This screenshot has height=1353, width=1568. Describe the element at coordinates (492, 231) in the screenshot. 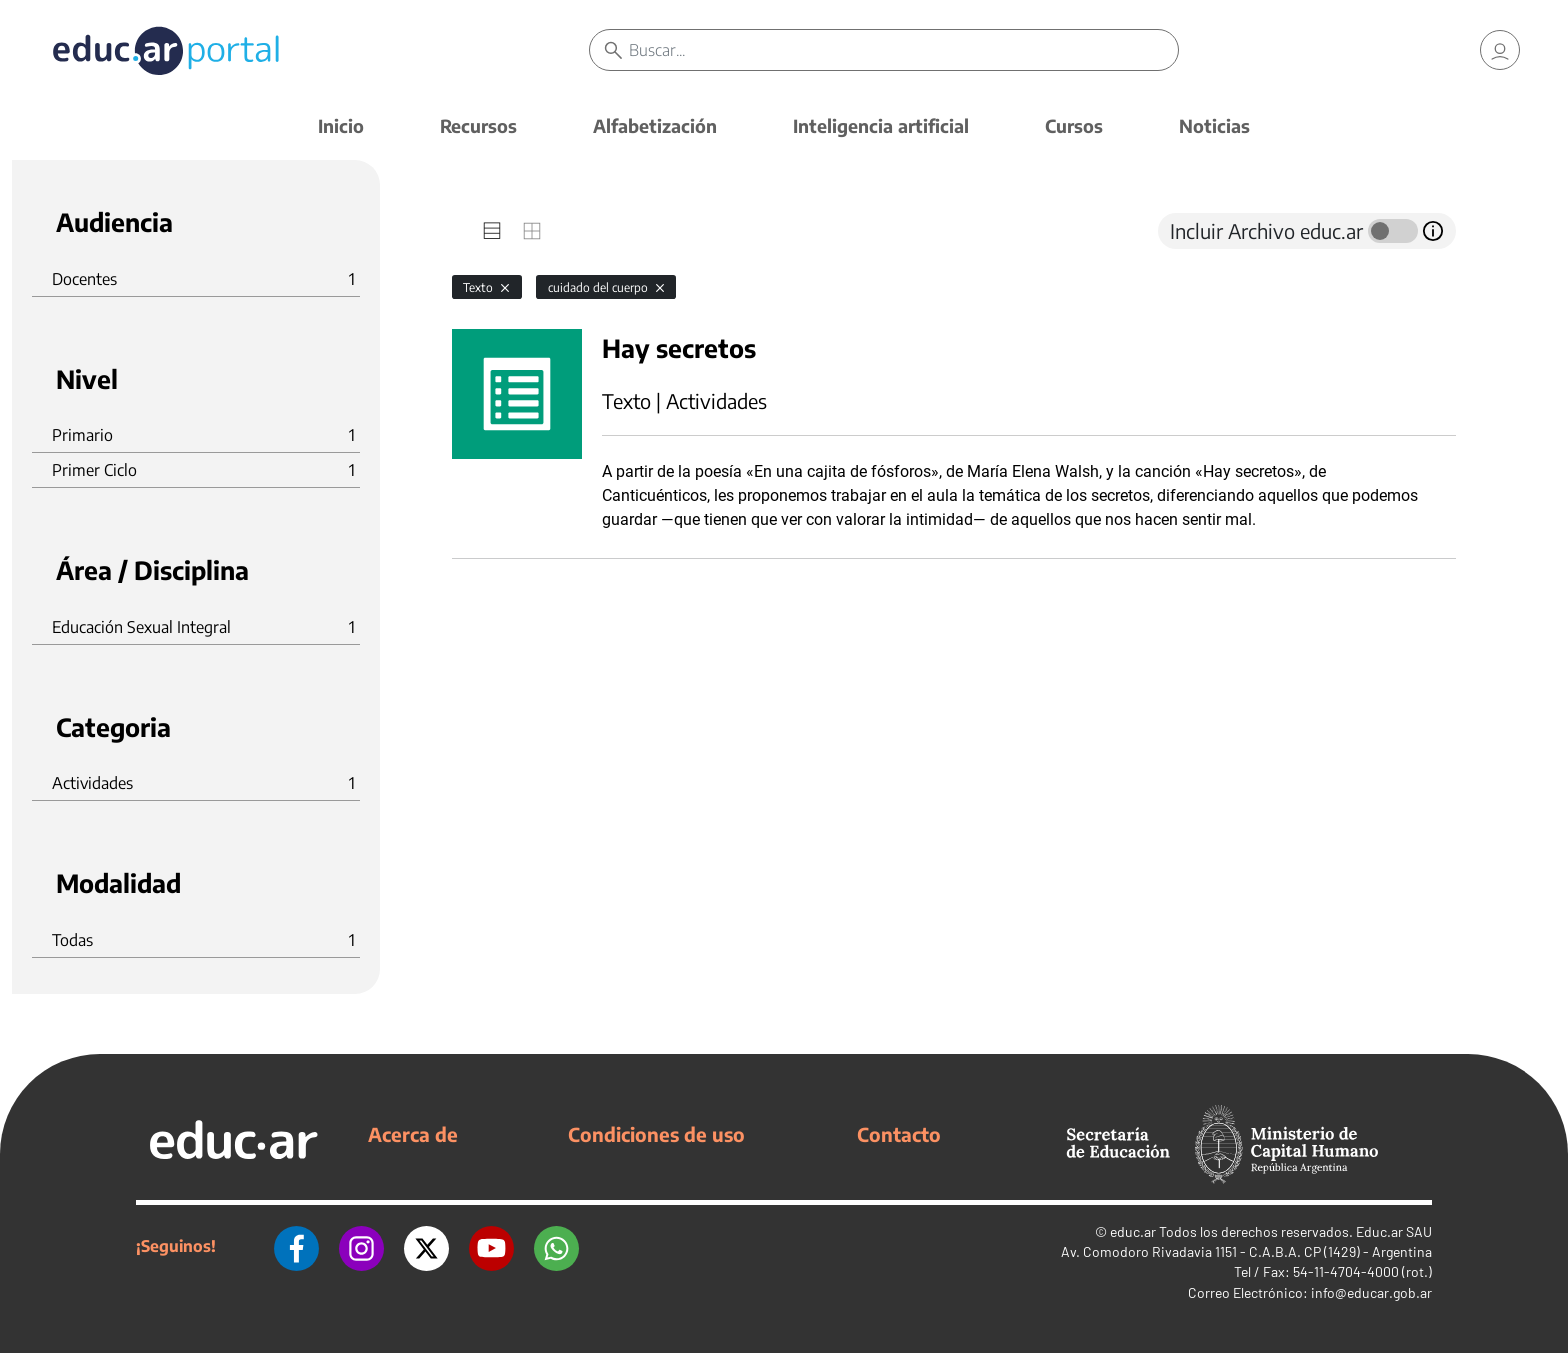

I see `[tab]` at that location.